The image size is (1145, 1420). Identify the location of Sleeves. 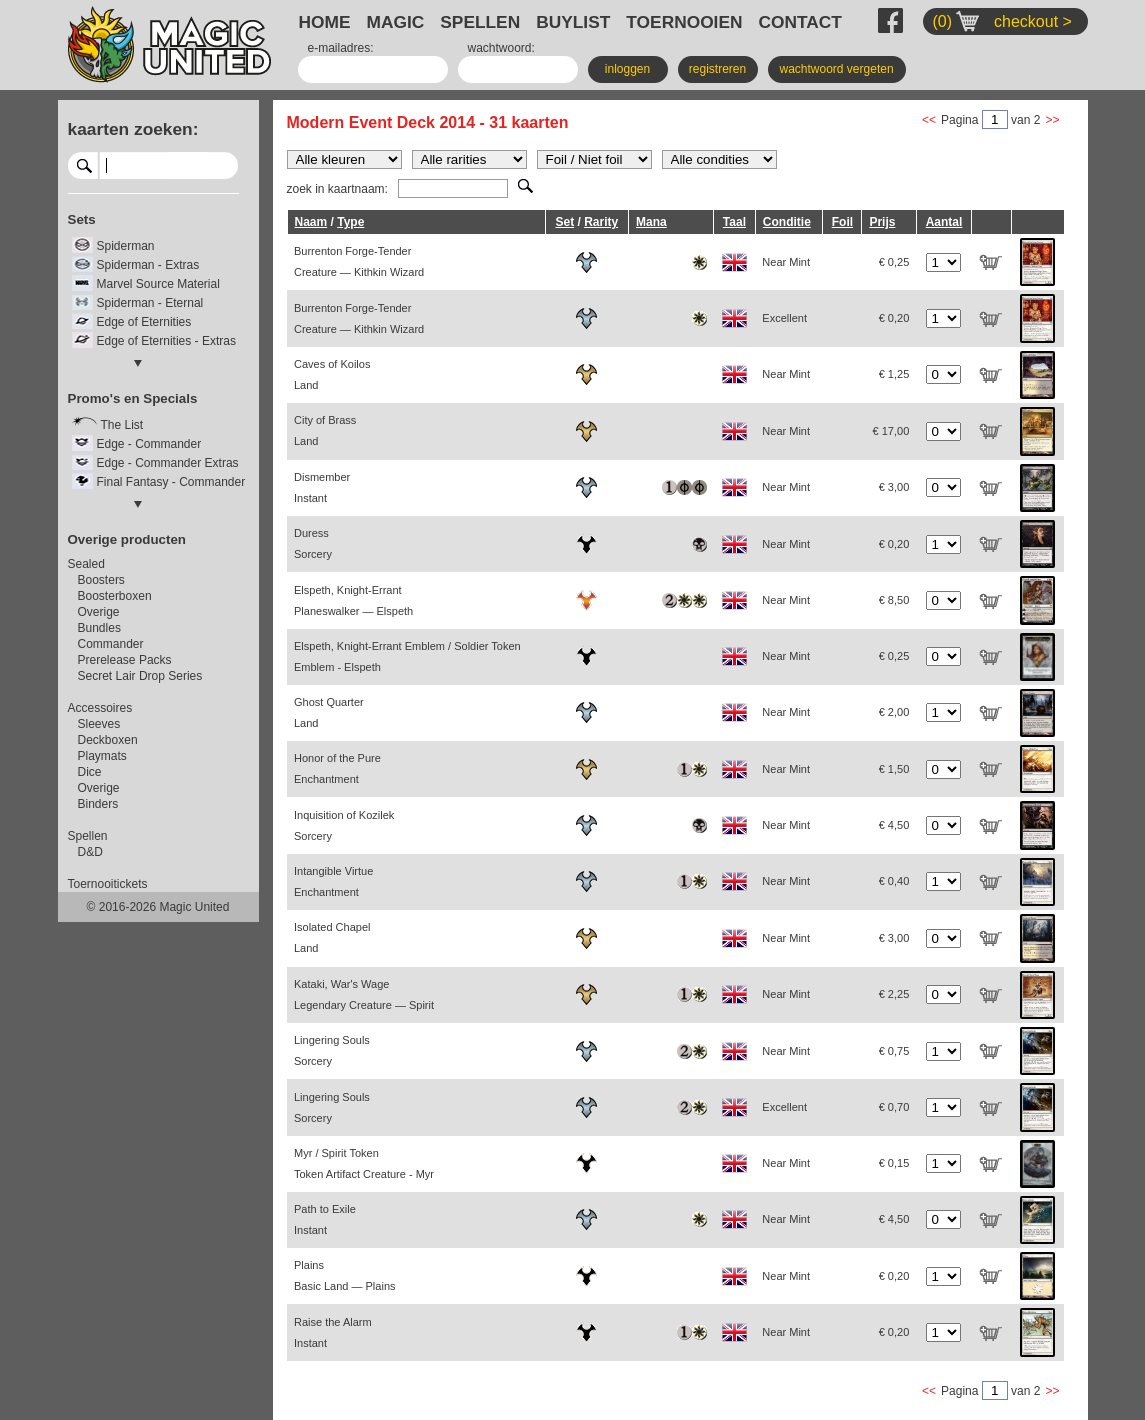
(99, 724).